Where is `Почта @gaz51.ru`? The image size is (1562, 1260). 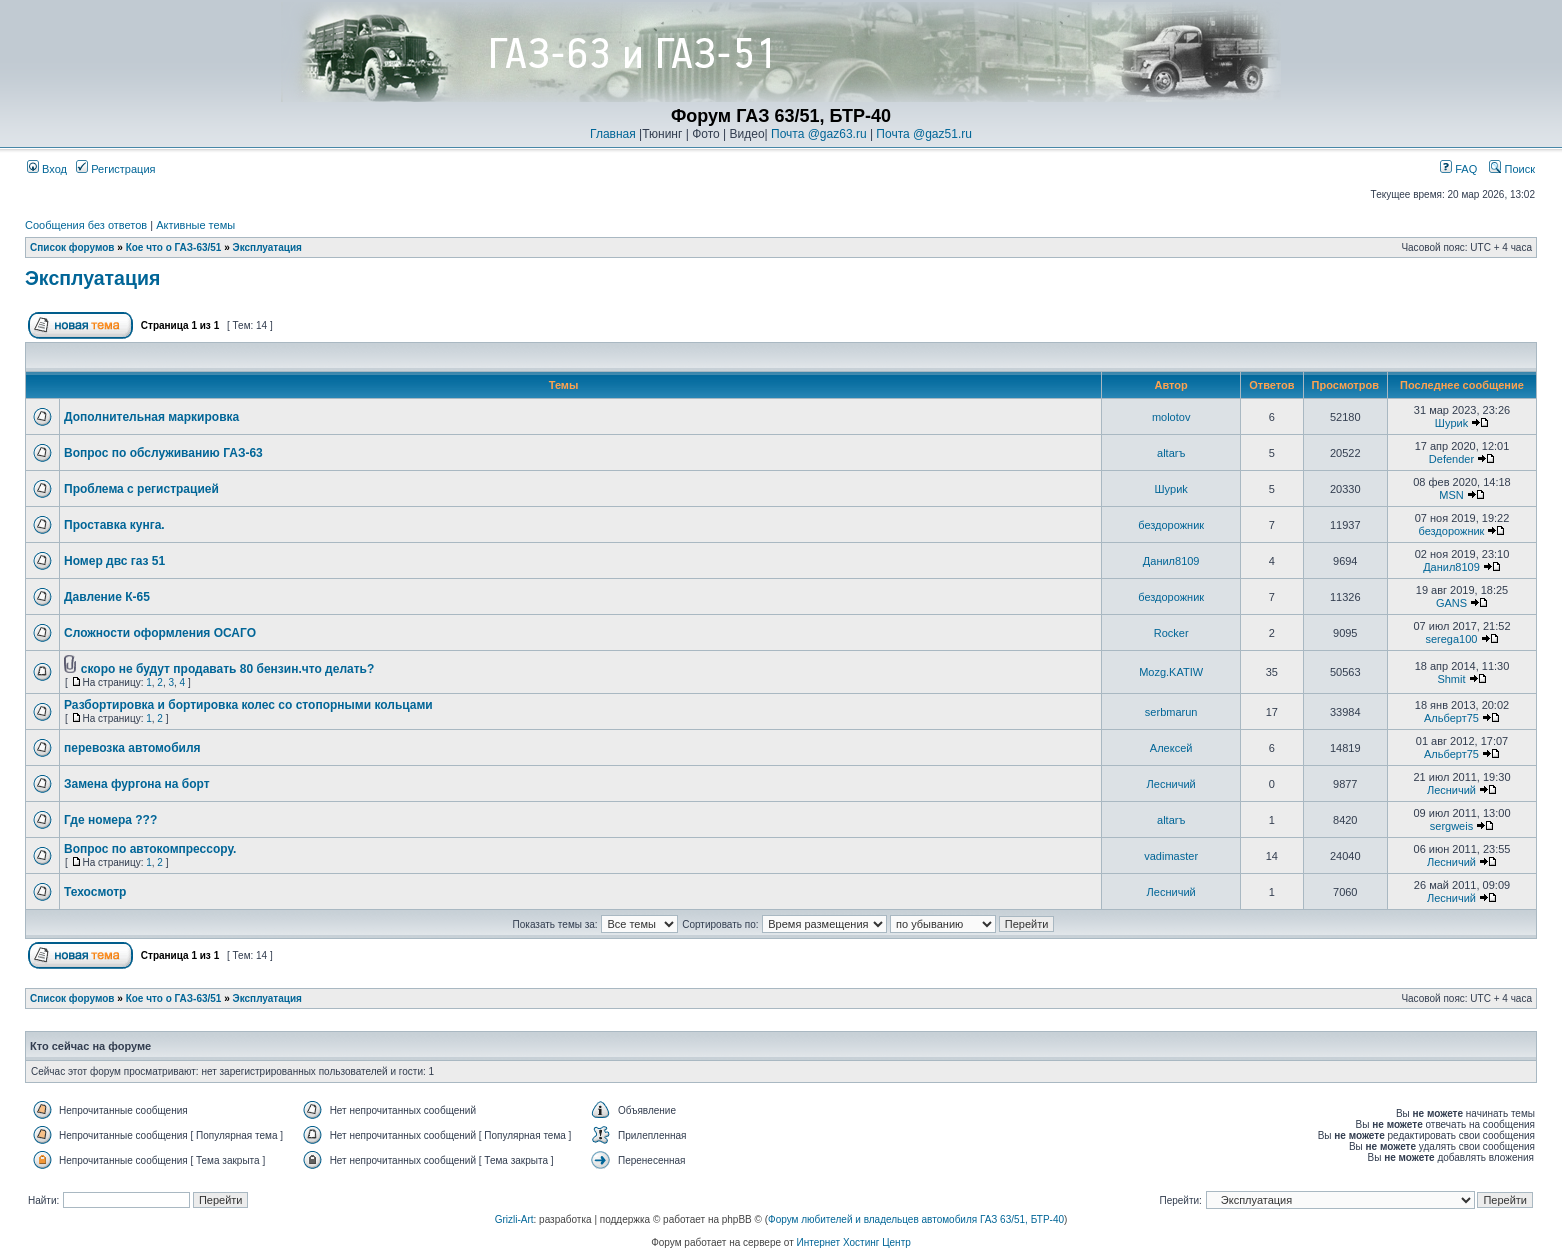
Почта @gaz51.ru is located at coordinates (924, 134).